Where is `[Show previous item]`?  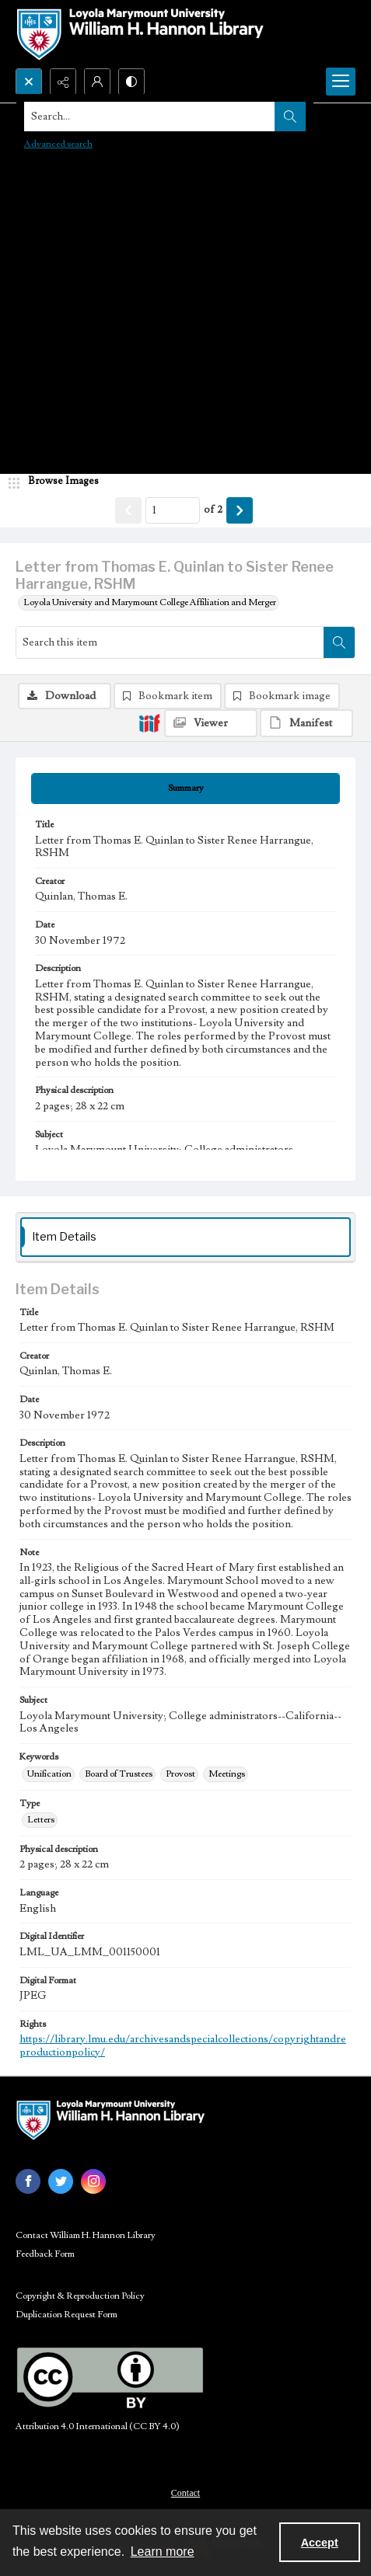 [Show previous item] is located at coordinates (128, 510).